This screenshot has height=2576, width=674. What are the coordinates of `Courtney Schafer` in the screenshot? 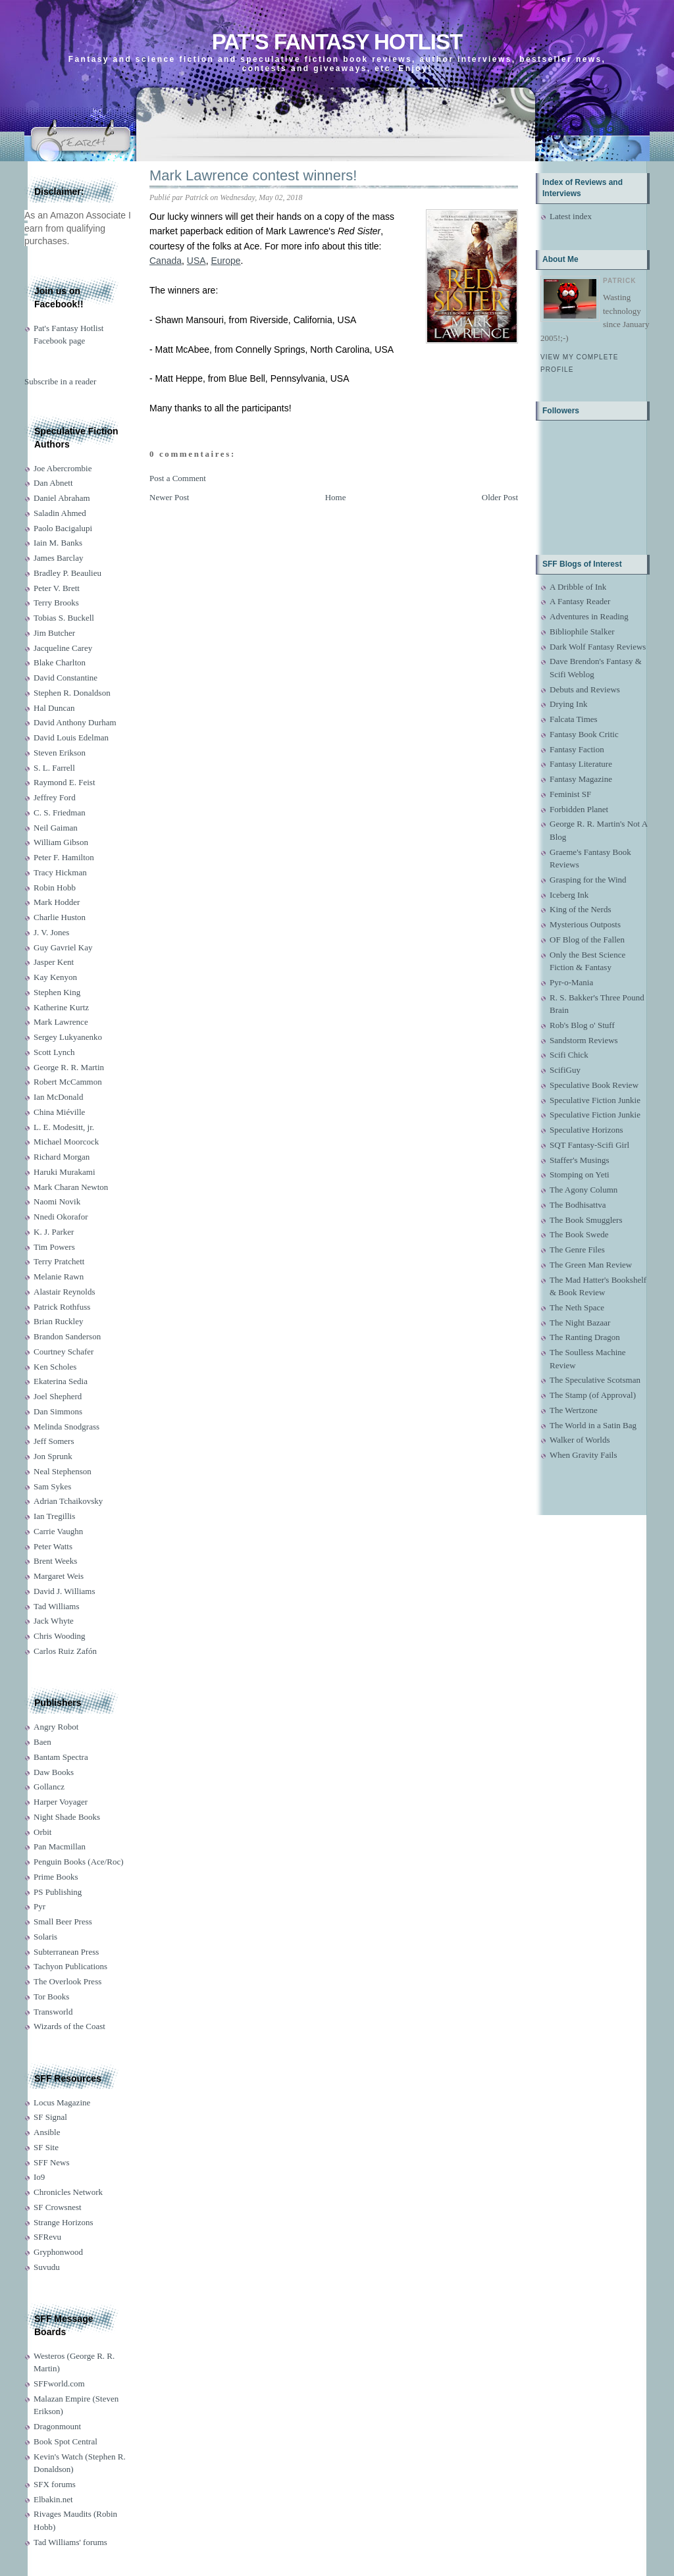 It's located at (63, 1351).